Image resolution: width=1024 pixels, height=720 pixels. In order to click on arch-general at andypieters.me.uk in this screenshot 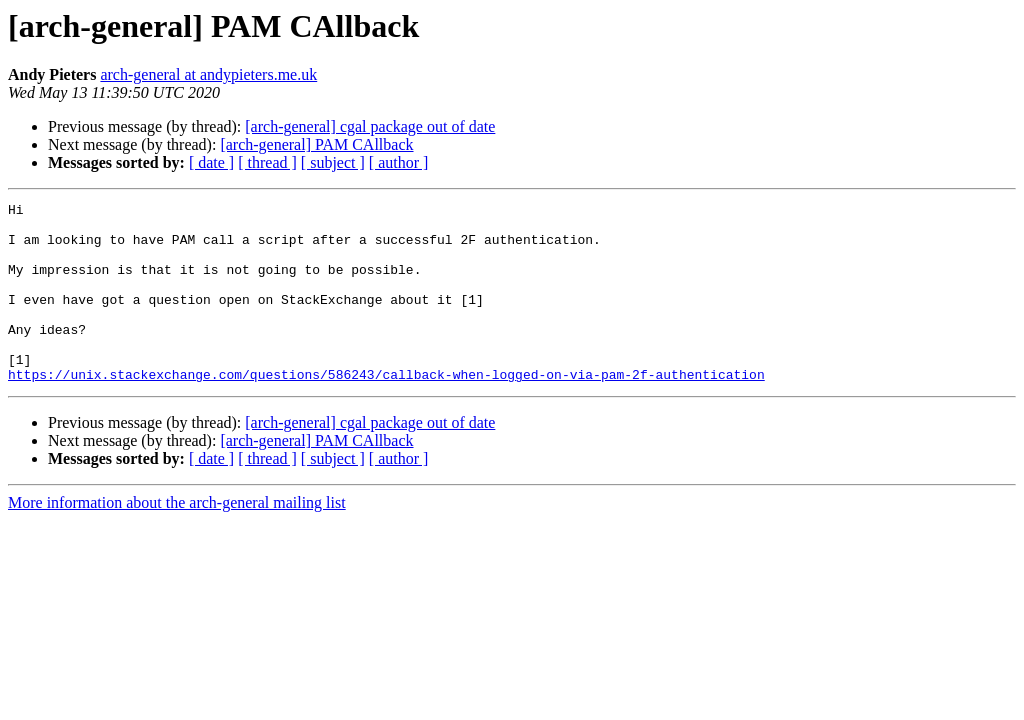, I will do `click(208, 74)`.